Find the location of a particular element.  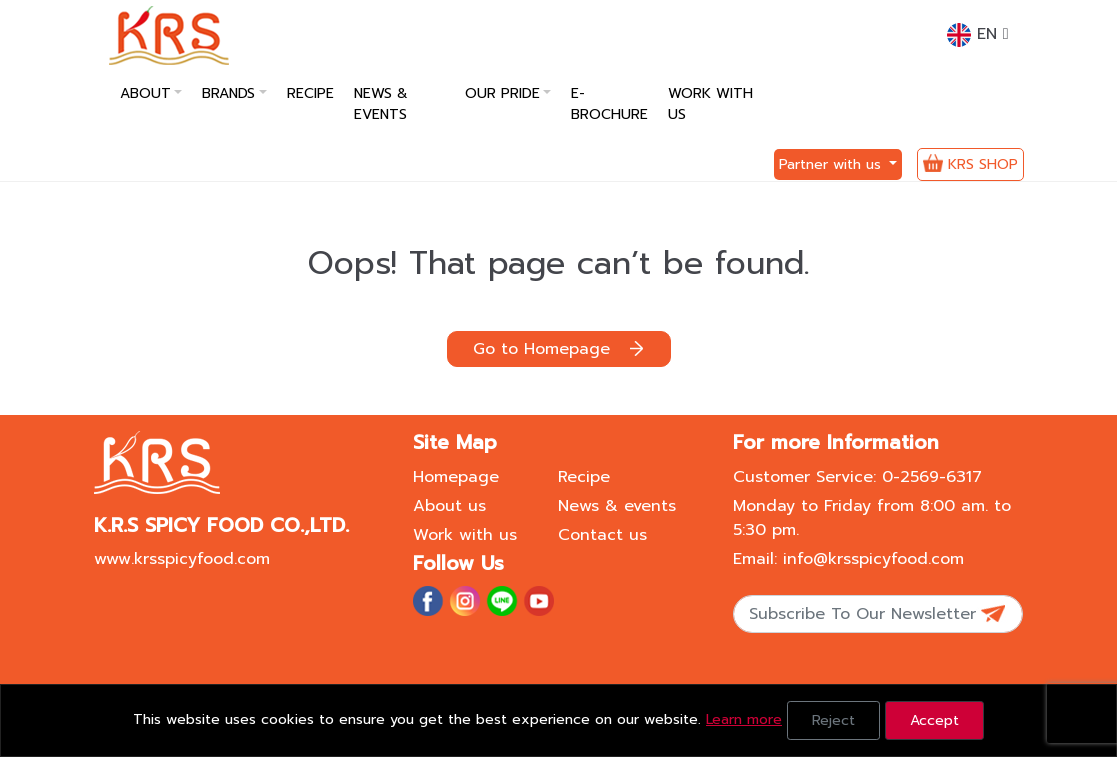

Homepage is located at coordinates (456, 477).